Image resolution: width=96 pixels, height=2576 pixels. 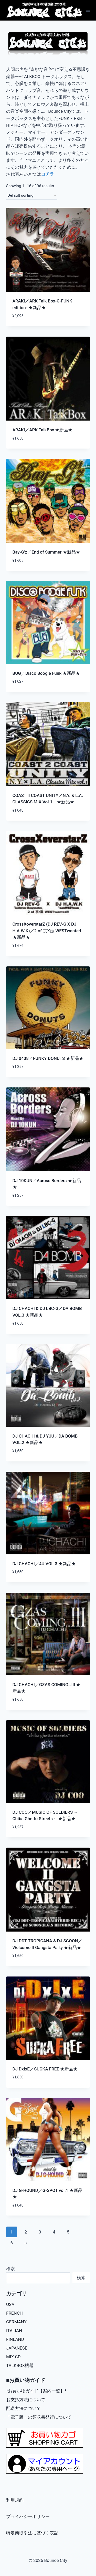 I want to click on 「電子版」の領収書発行について, so click(x=38, y=2417).